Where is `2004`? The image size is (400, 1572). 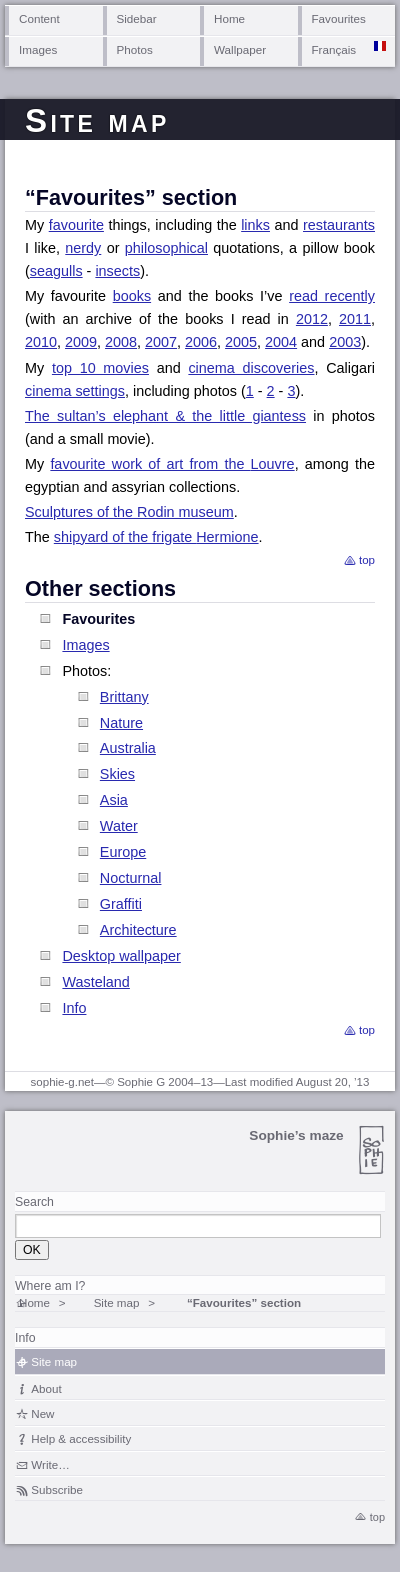 2004 is located at coordinates (281, 342).